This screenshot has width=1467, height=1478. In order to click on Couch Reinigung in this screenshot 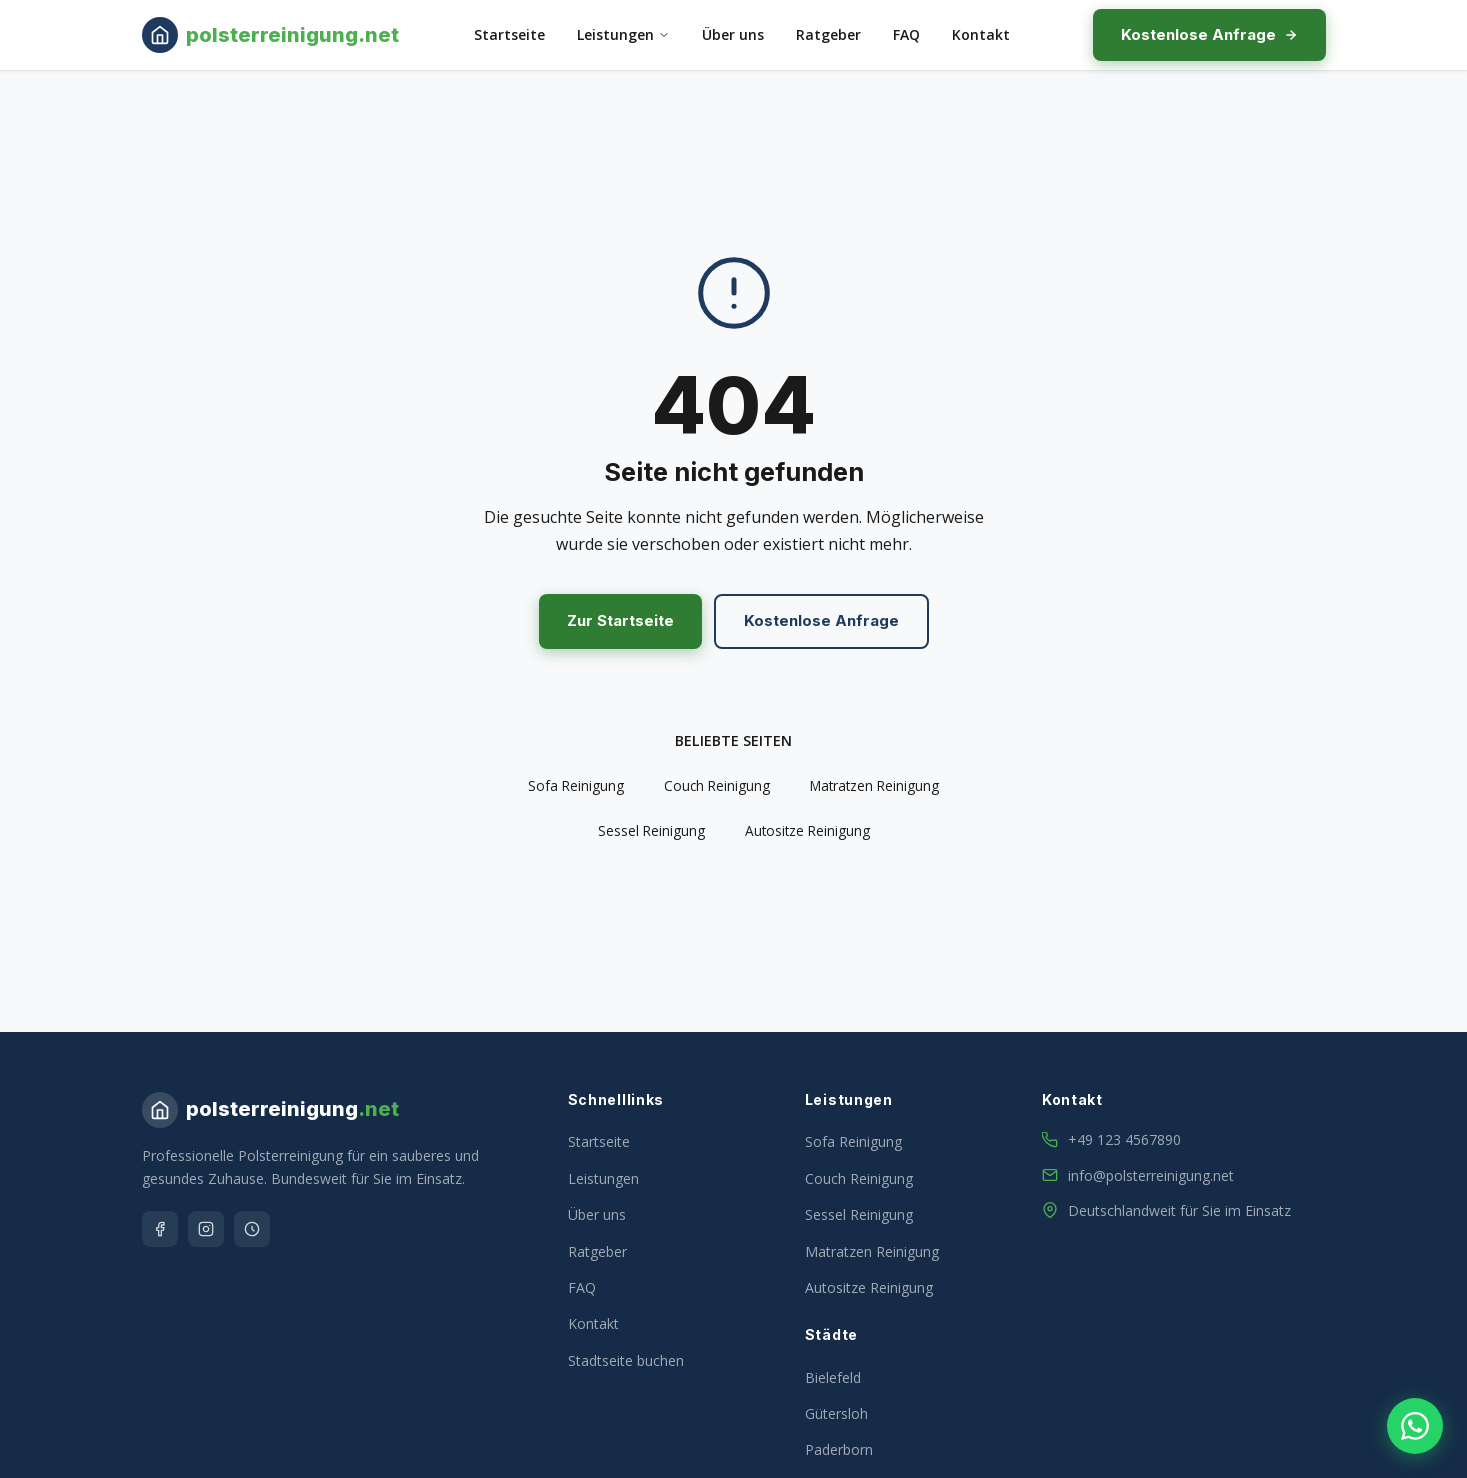, I will do `click(717, 785)`.